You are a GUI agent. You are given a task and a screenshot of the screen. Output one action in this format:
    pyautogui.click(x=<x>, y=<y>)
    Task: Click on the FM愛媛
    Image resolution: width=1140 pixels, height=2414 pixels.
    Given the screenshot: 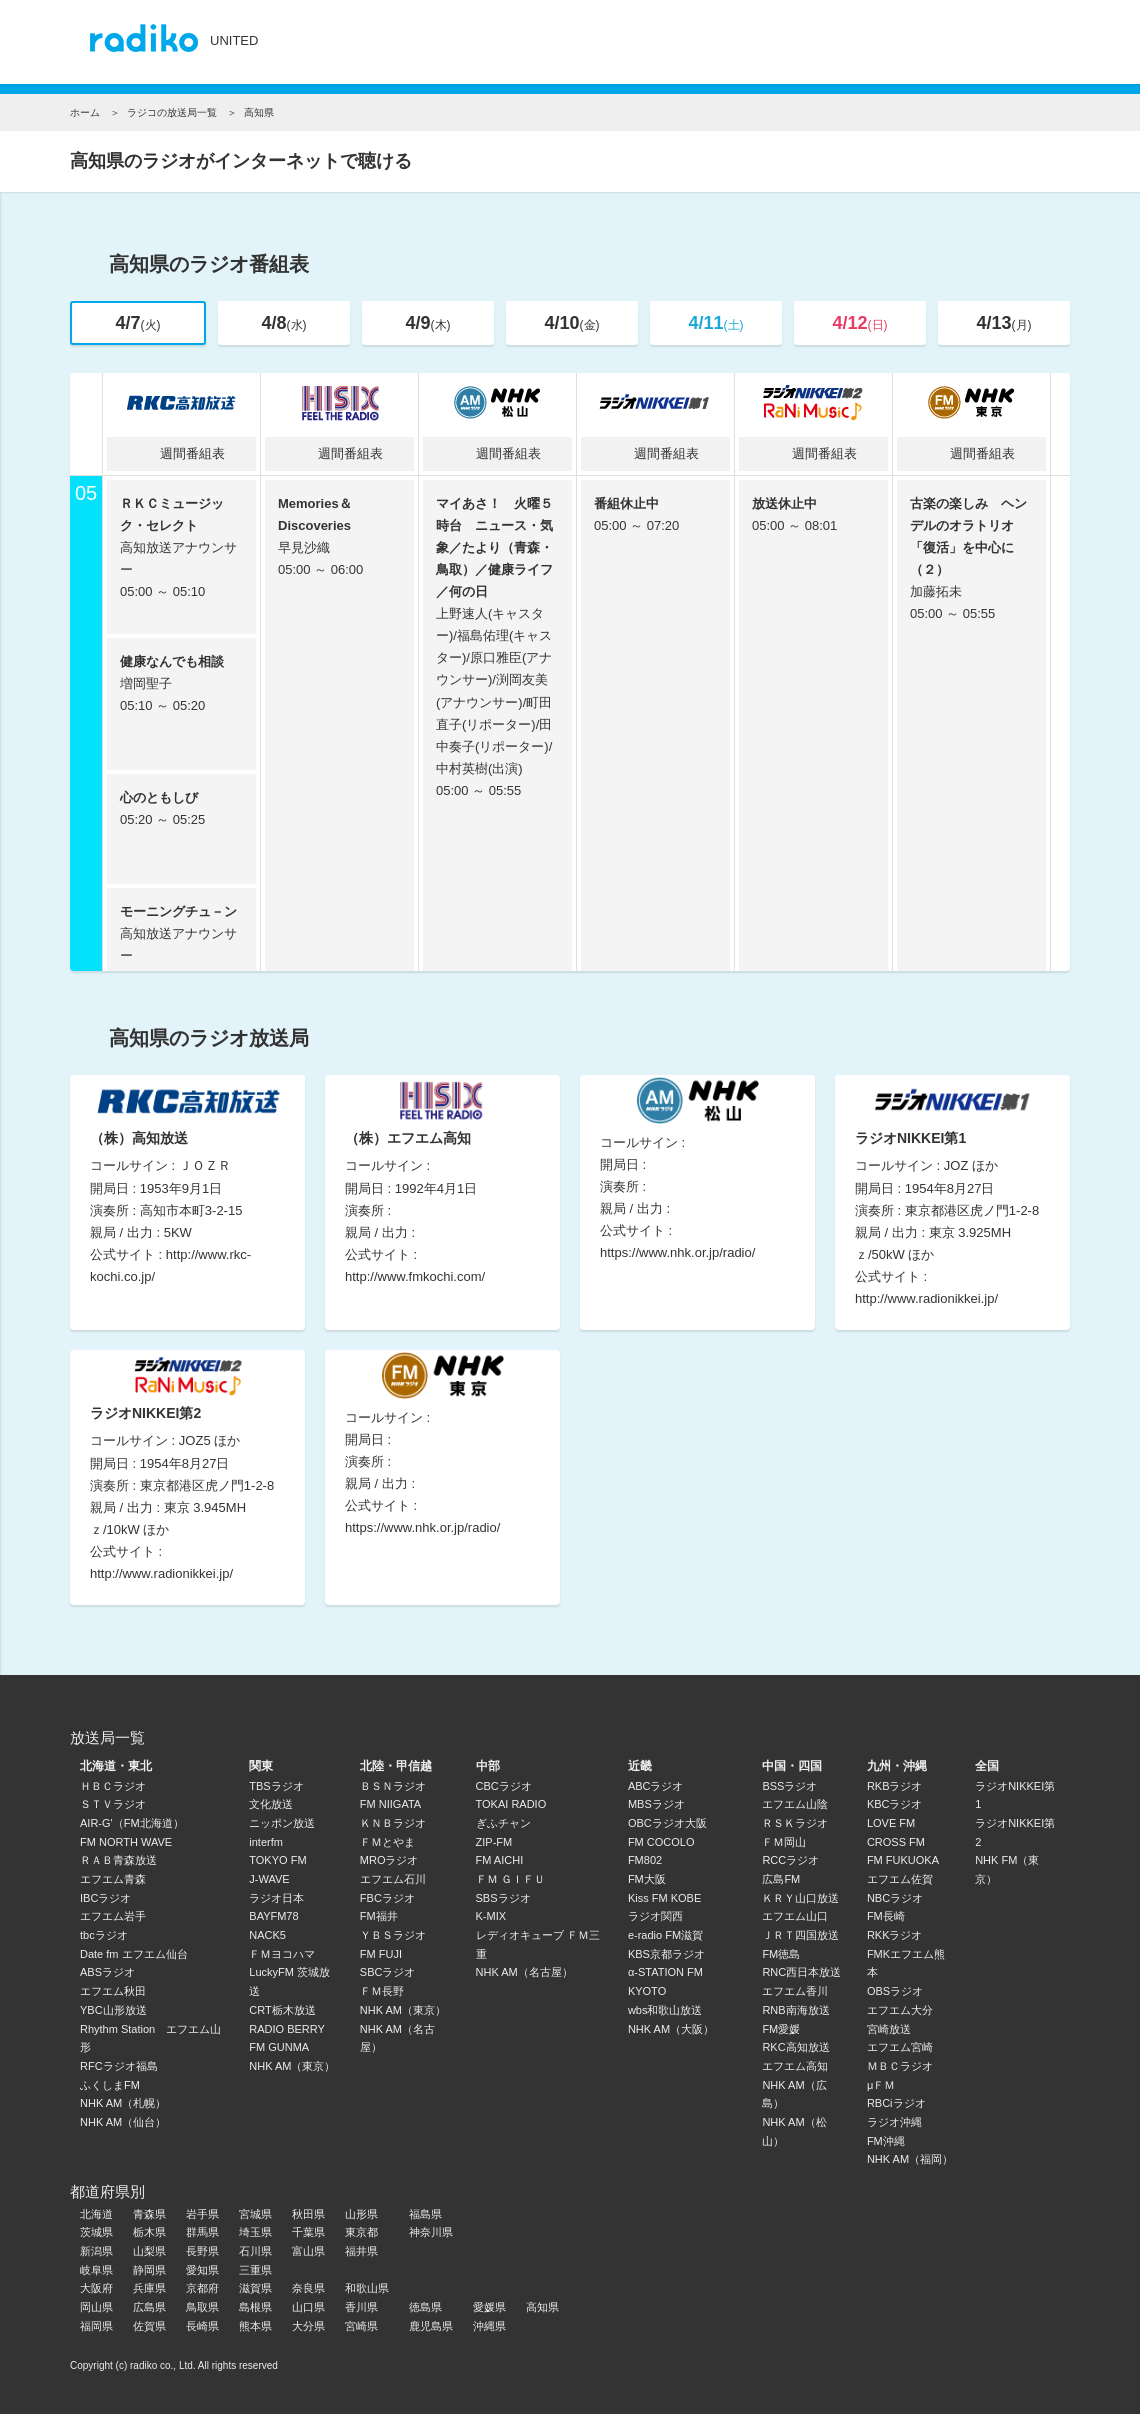 What is the action you would take?
    pyautogui.click(x=781, y=2029)
    